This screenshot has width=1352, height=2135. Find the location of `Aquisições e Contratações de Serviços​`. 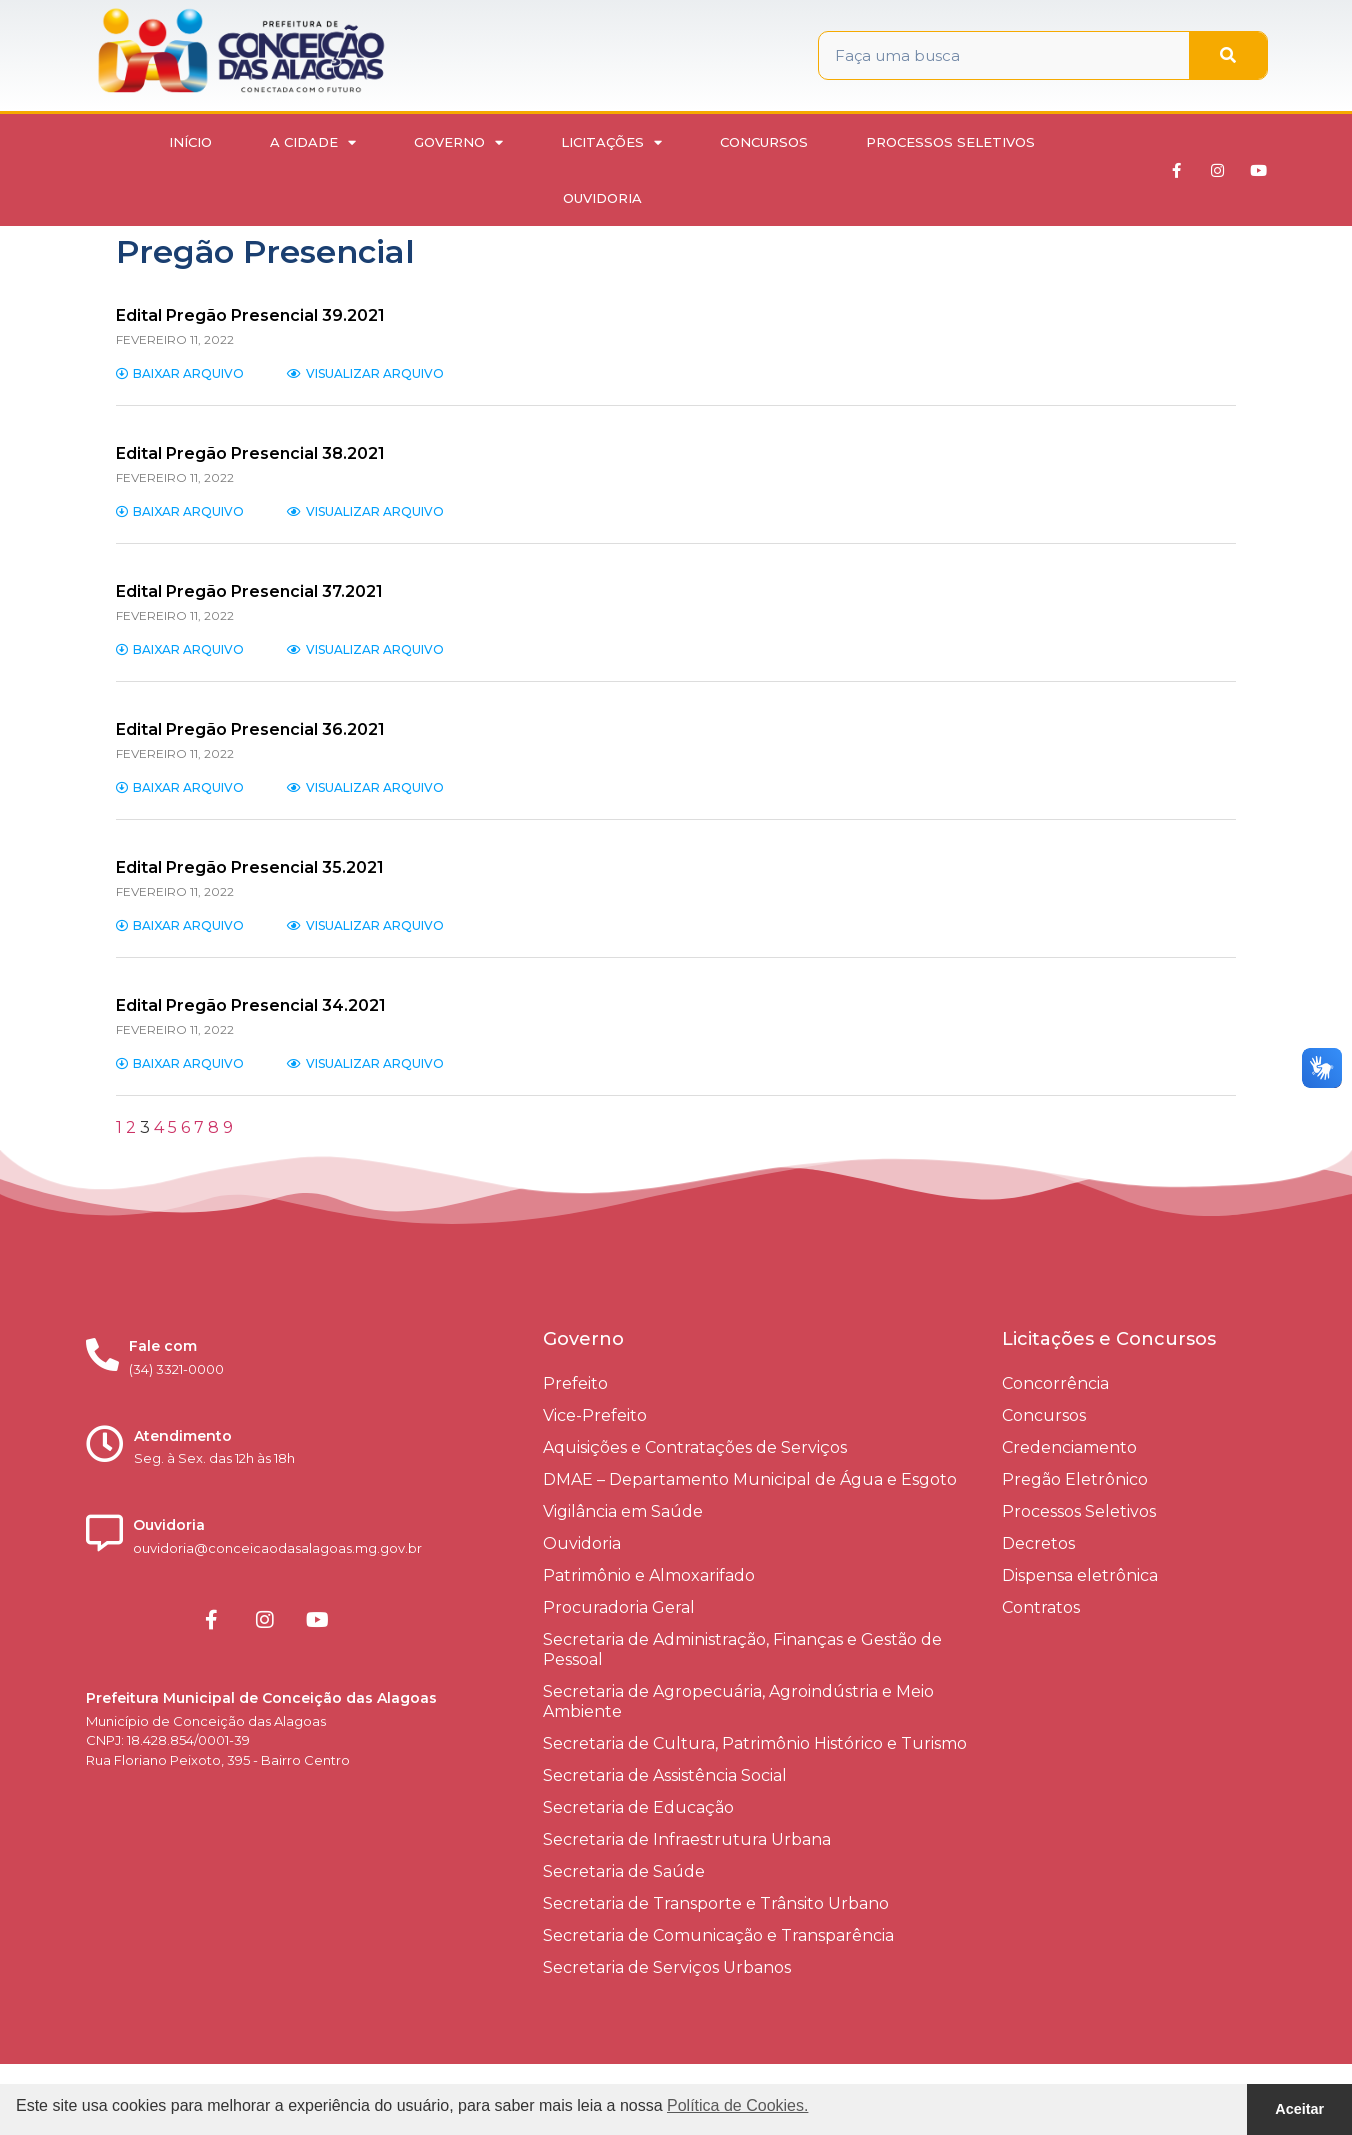

Aquisições e Contratações de Serviços​ is located at coordinates (695, 1447).